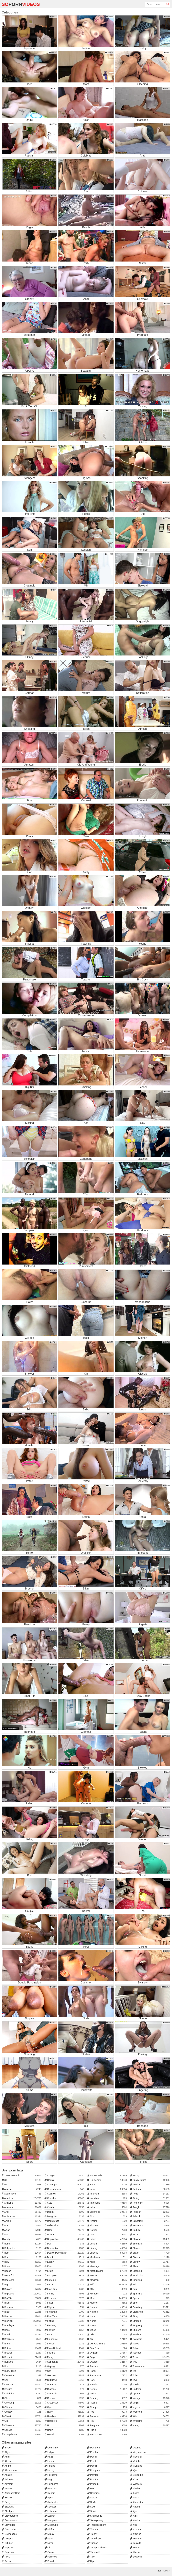 This screenshot has width=172, height=2576. Describe the element at coordinates (150, 2275) in the screenshot. I see `Small Tits` at that location.